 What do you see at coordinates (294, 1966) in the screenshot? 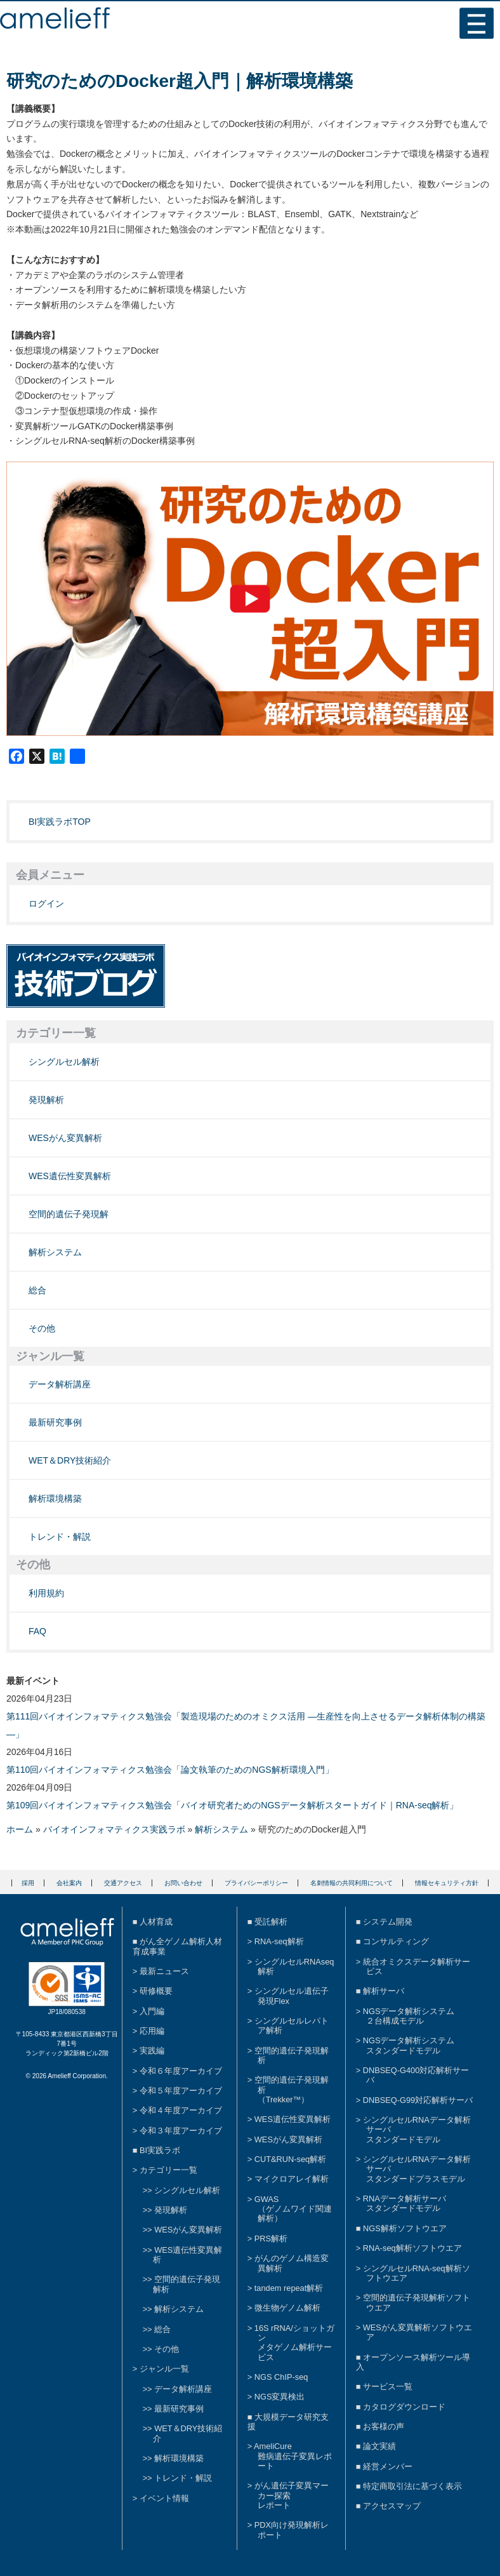
I see `シングルセルRNAseq解析` at bounding box center [294, 1966].